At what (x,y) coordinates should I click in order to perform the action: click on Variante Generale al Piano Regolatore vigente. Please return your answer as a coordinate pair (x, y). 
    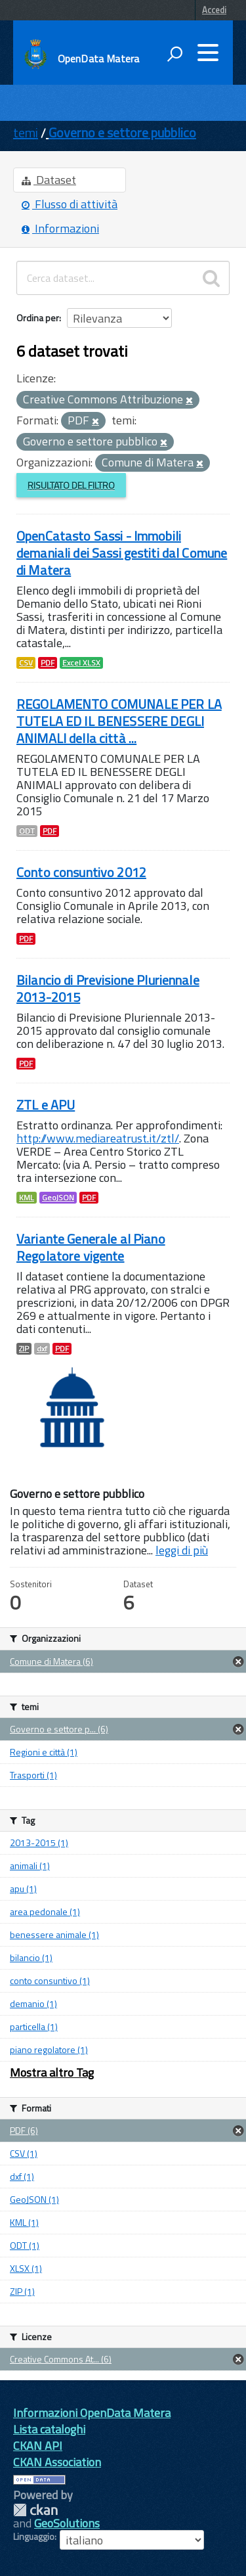
    Looking at the image, I should click on (90, 1247).